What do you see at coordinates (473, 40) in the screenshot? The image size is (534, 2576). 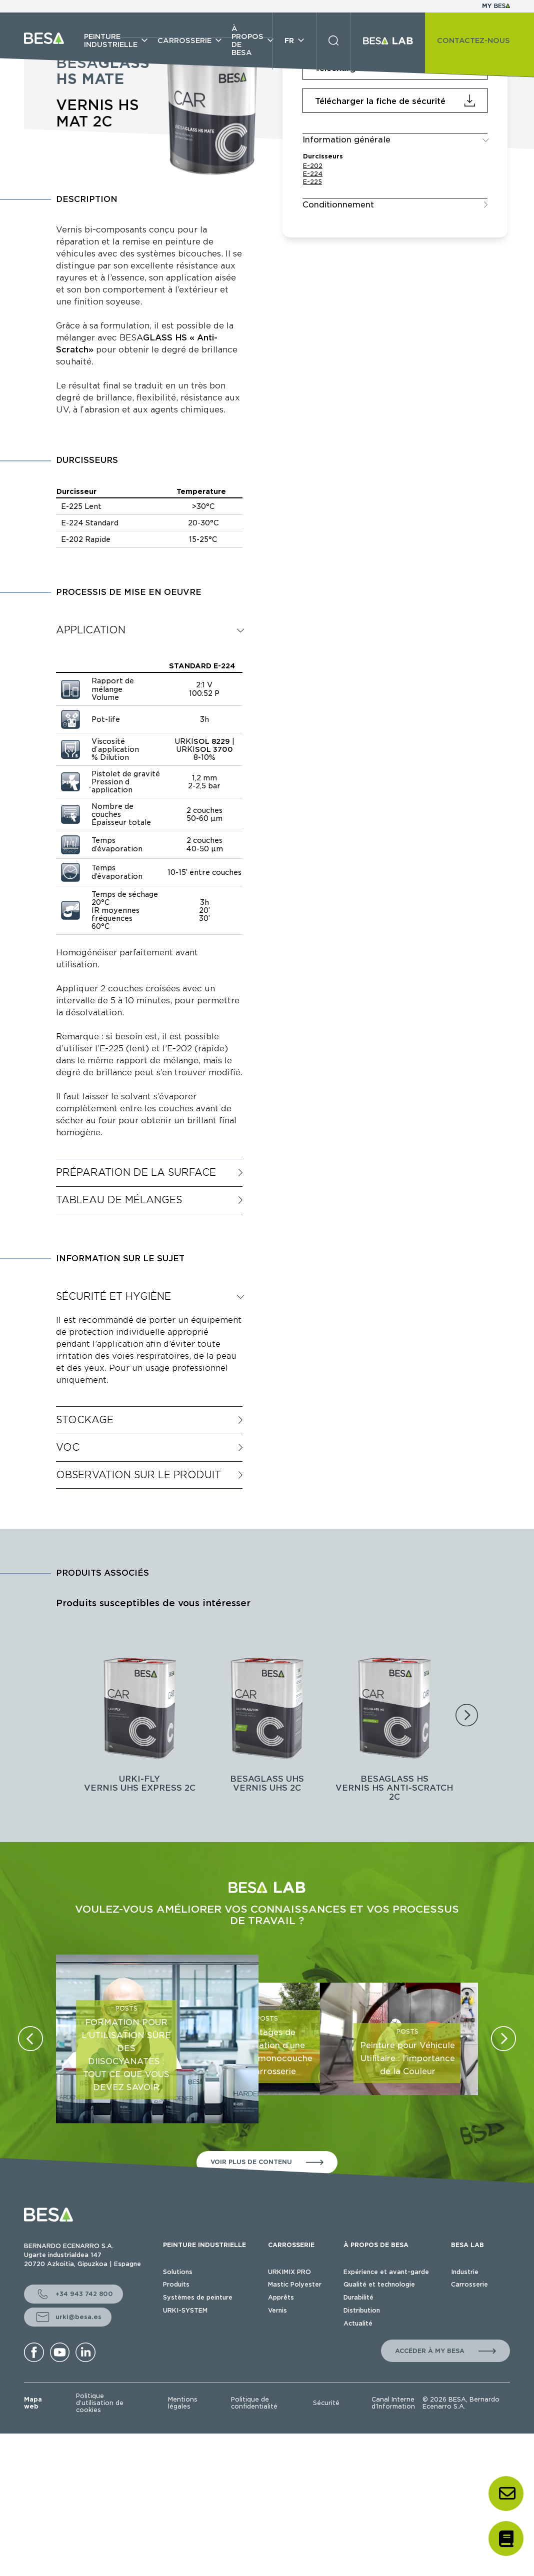 I see `CONTACTEZ-NOUS` at bounding box center [473, 40].